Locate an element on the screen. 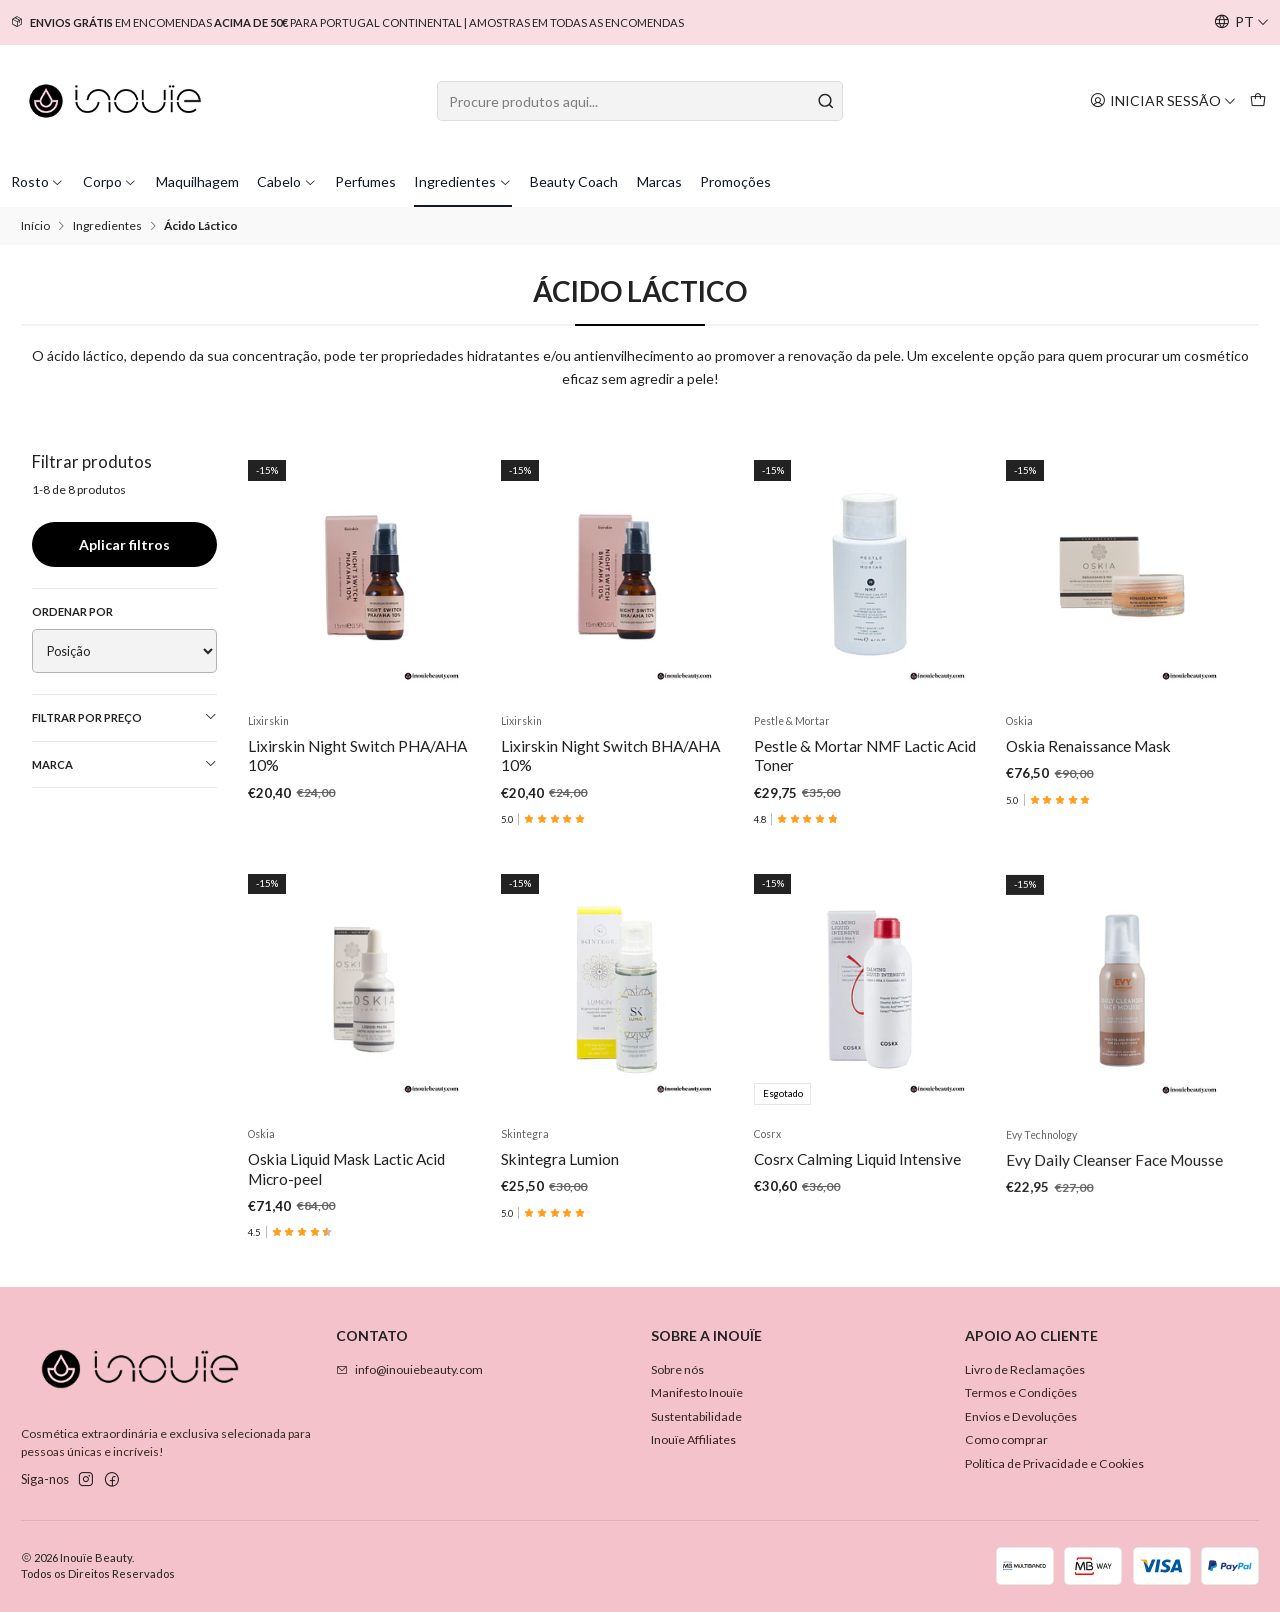 The width and height of the screenshot is (1280, 1612). Perfumes is located at coordinates (365, 181).